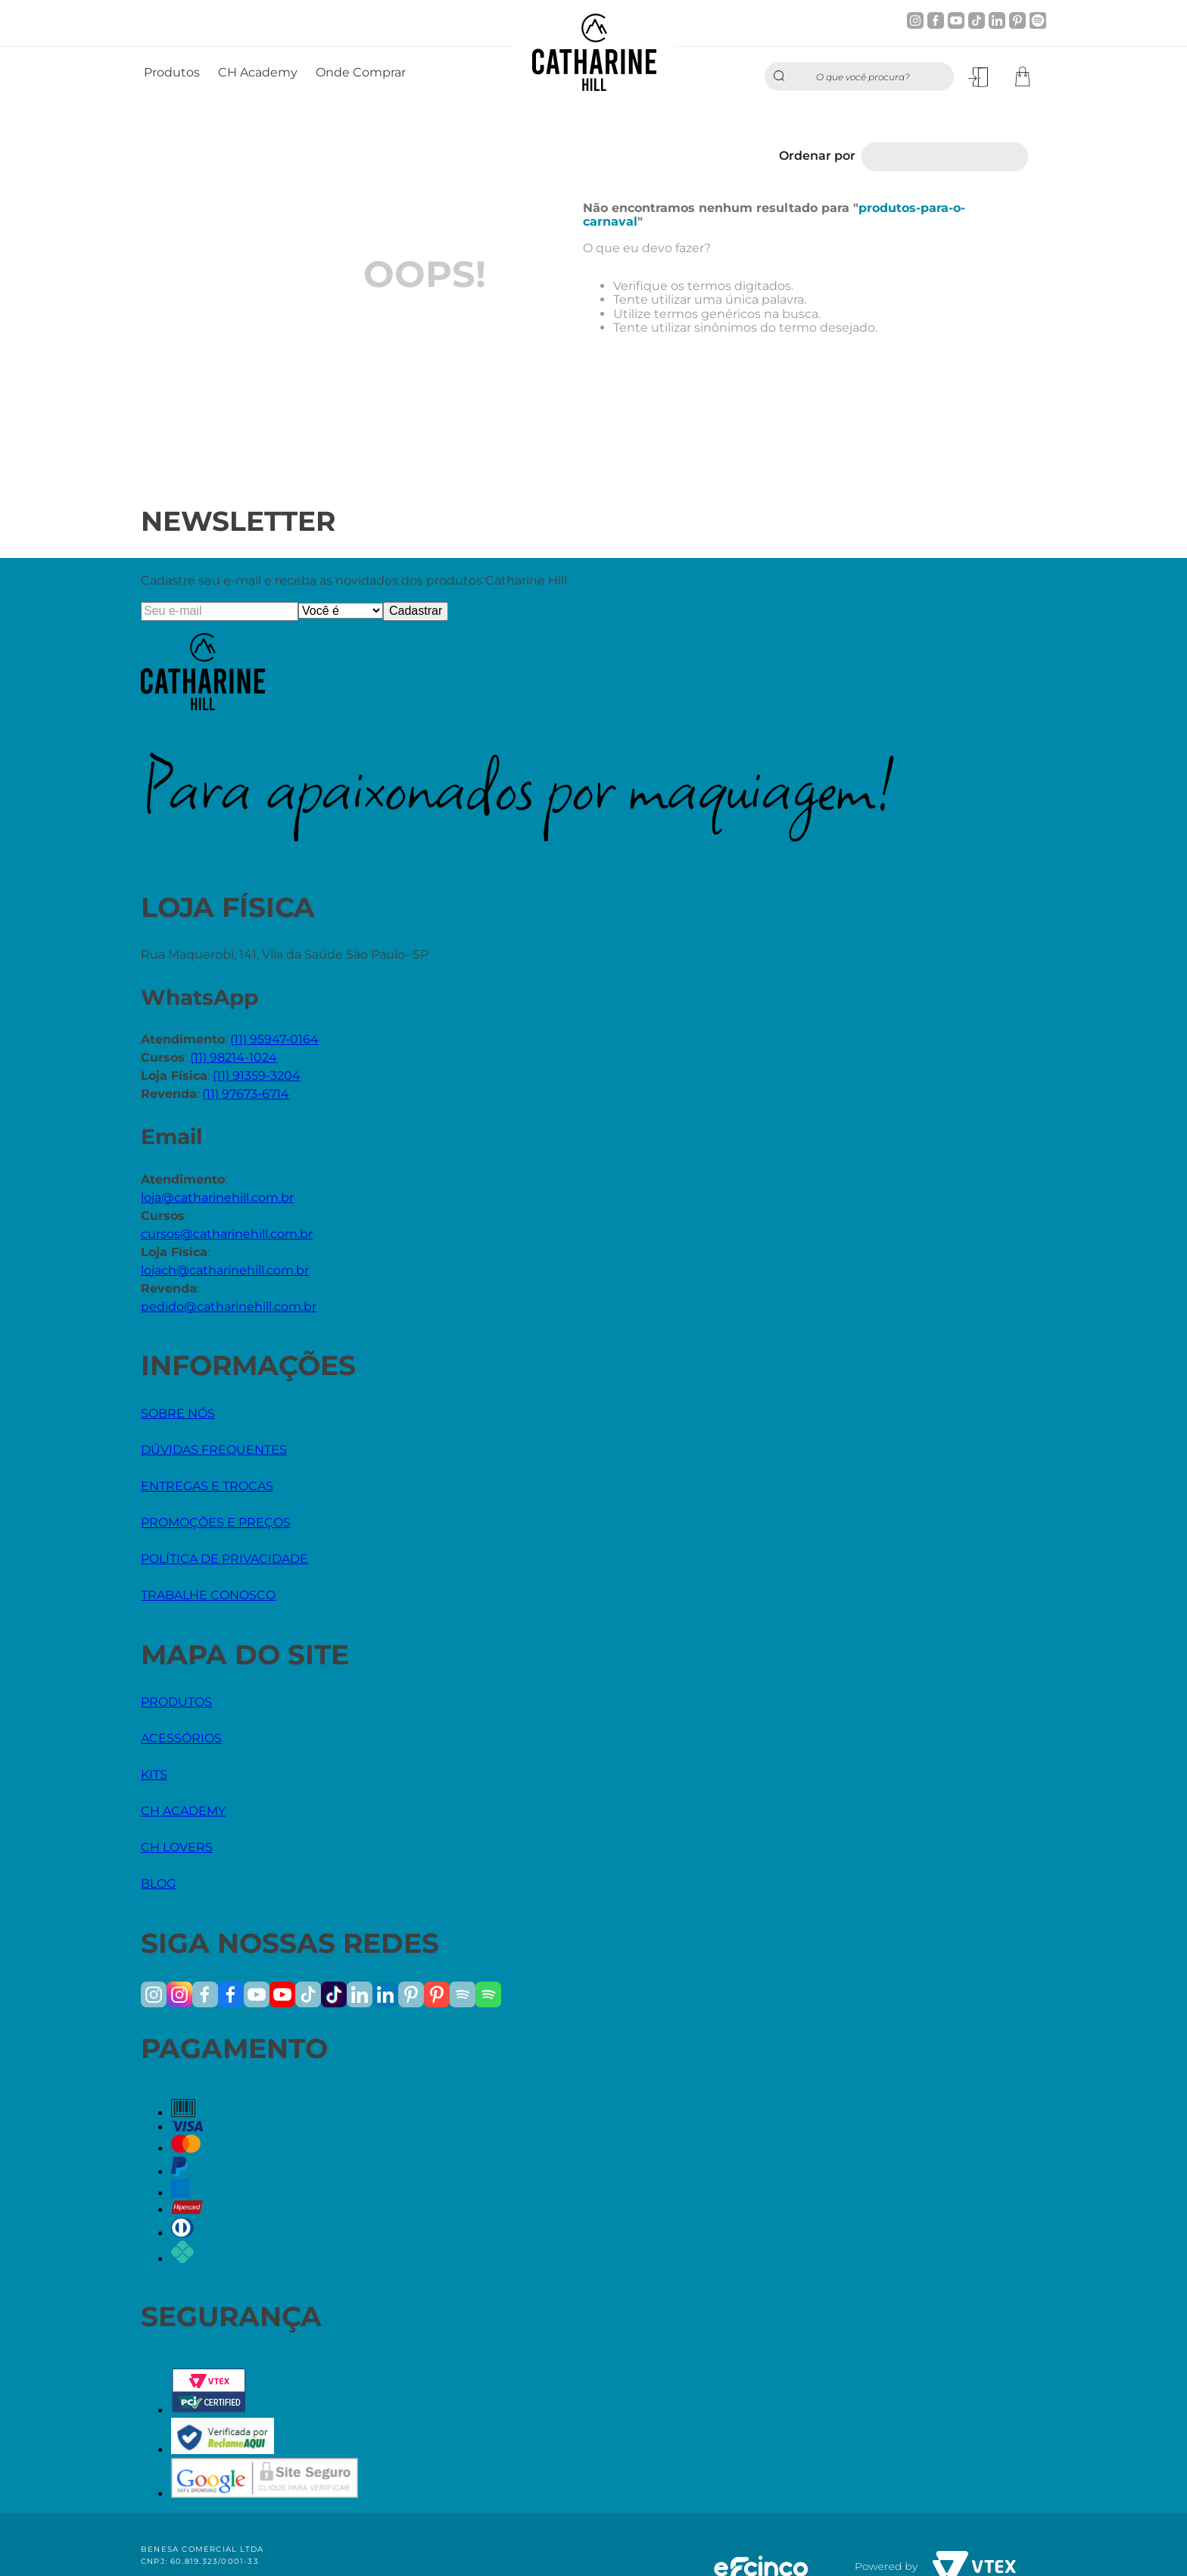 Image resolution: width=1187 pixels, height=2576 pixels. I want to click on POLÍTICA DE PRIVACIDADE, so click(224, 1559).